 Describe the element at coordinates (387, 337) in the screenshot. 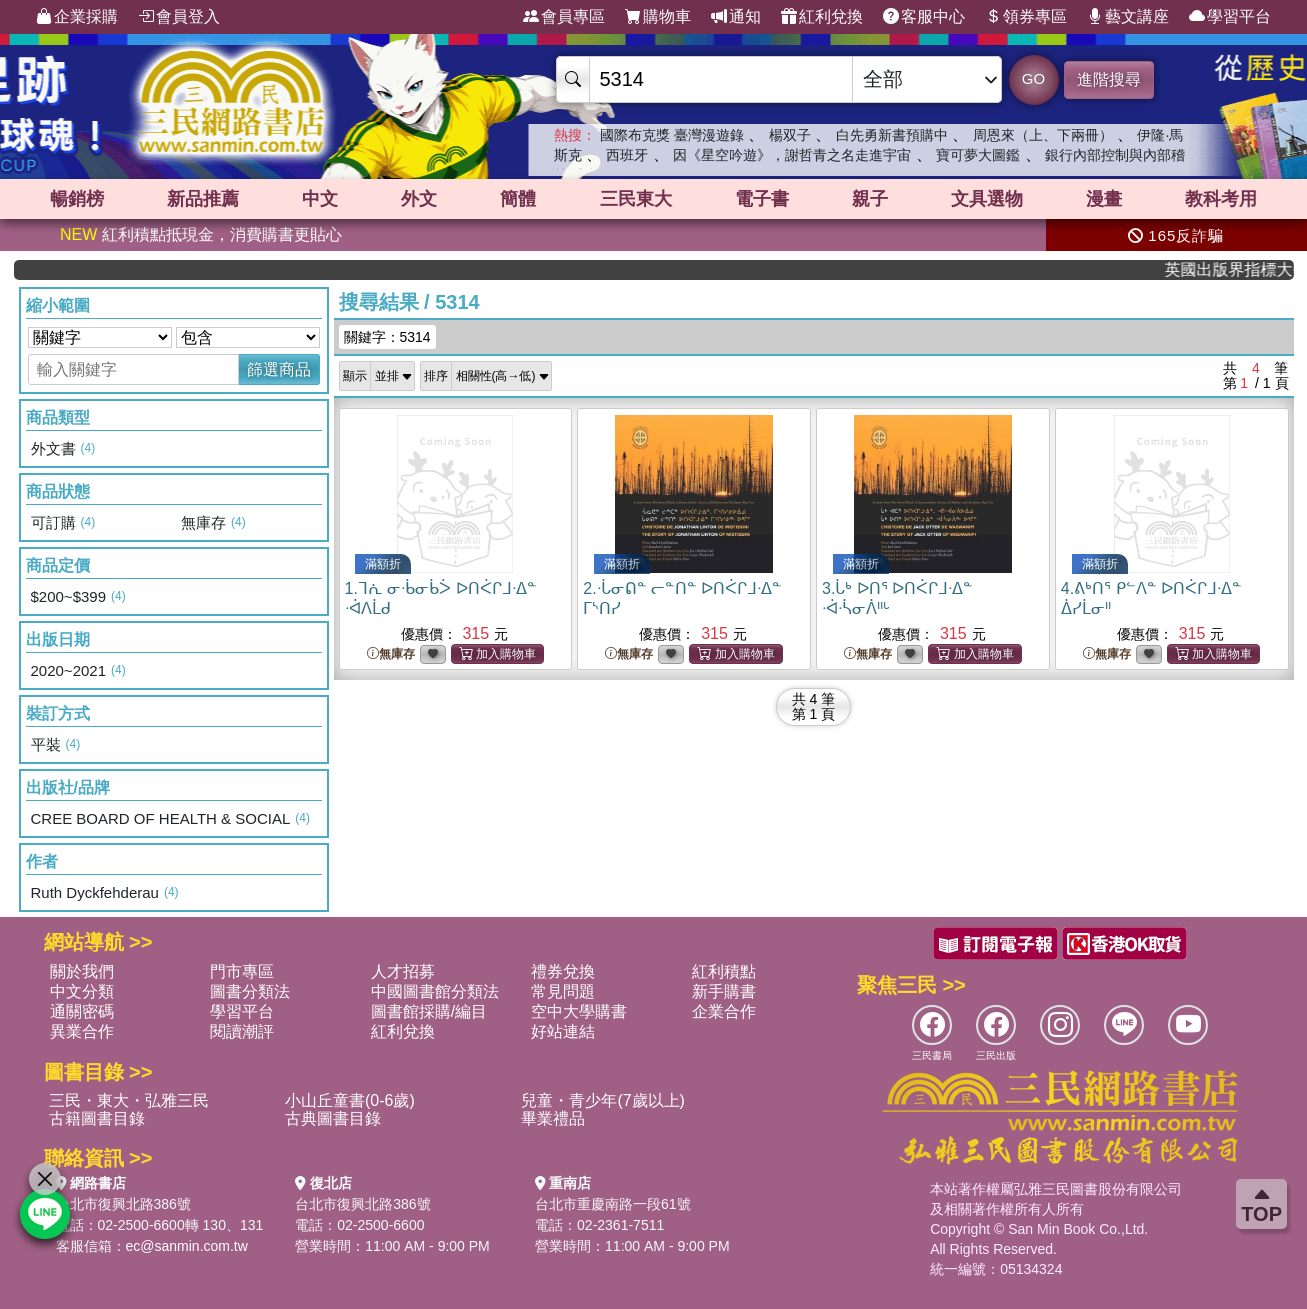

I see `關鍵字：5314` at that location.